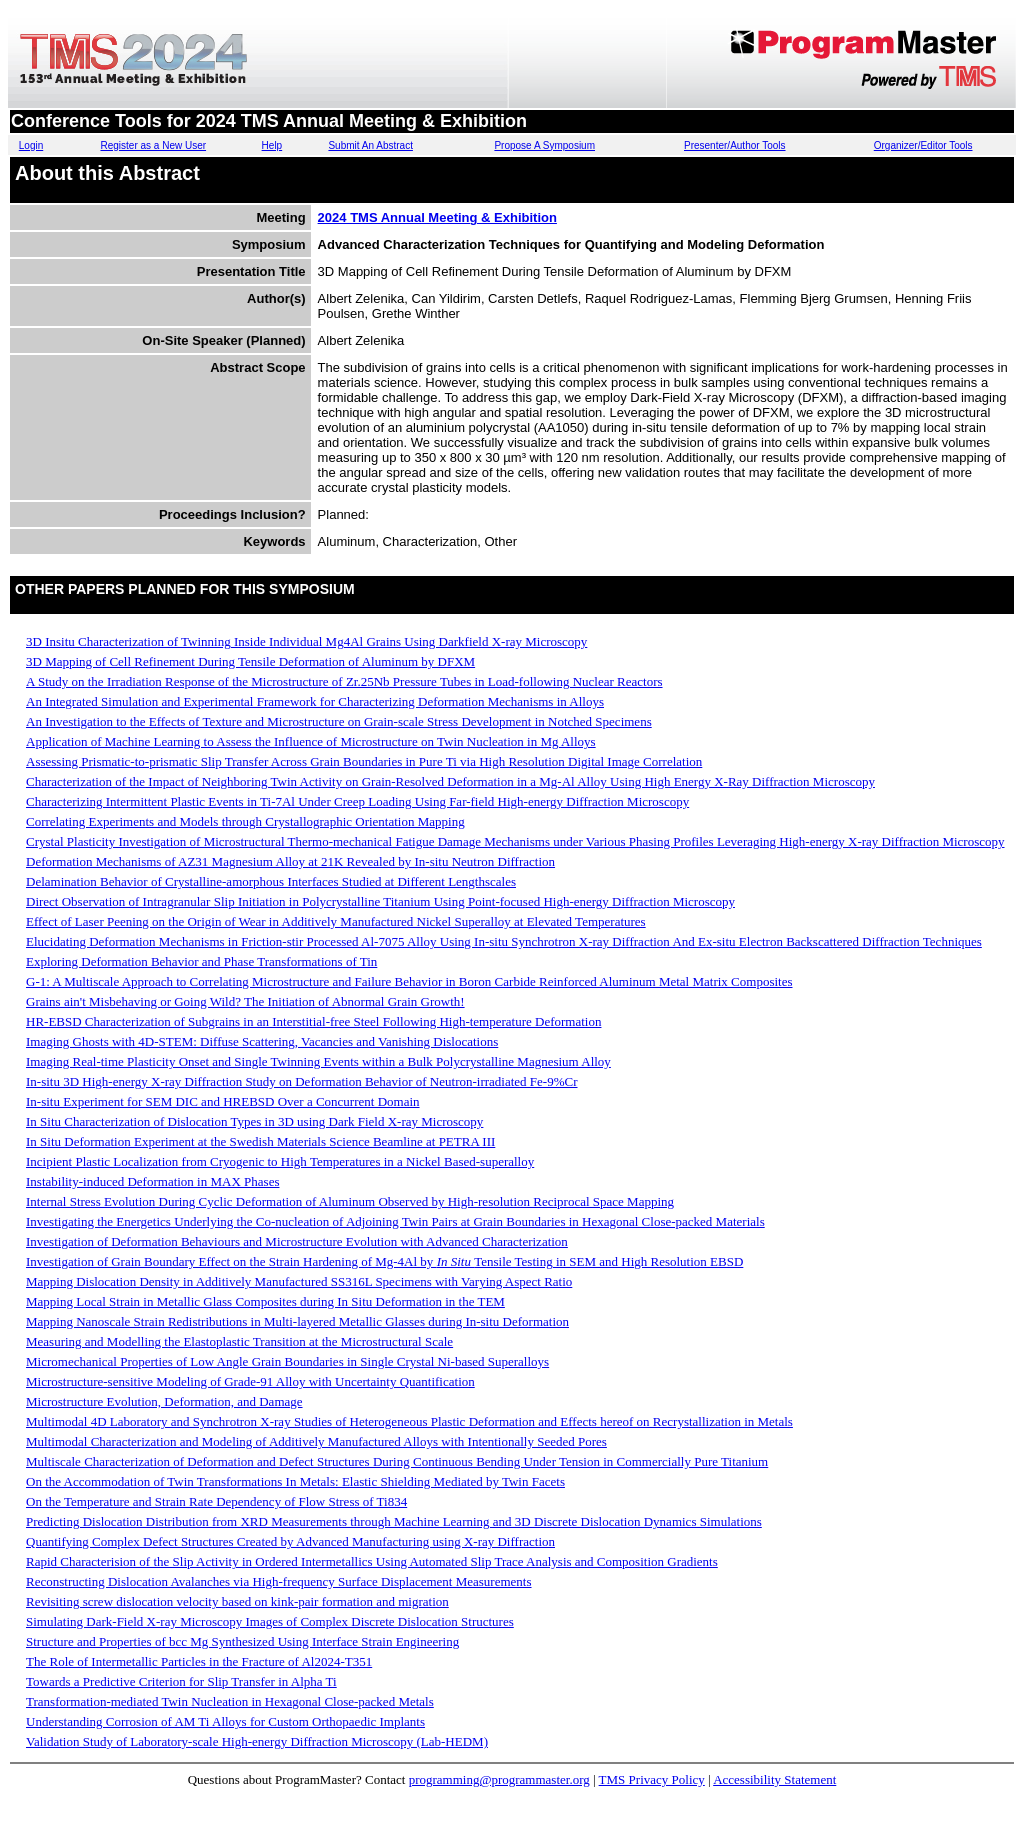 This screenshot has height=1840, width=1024. What do you see at coordinates (265, 1301) in the screenshot?
I see `Mapping Local Strain in Metallic Glass Composites during In Situ Deformation in the TEM` at bounding box center [265, 1301].